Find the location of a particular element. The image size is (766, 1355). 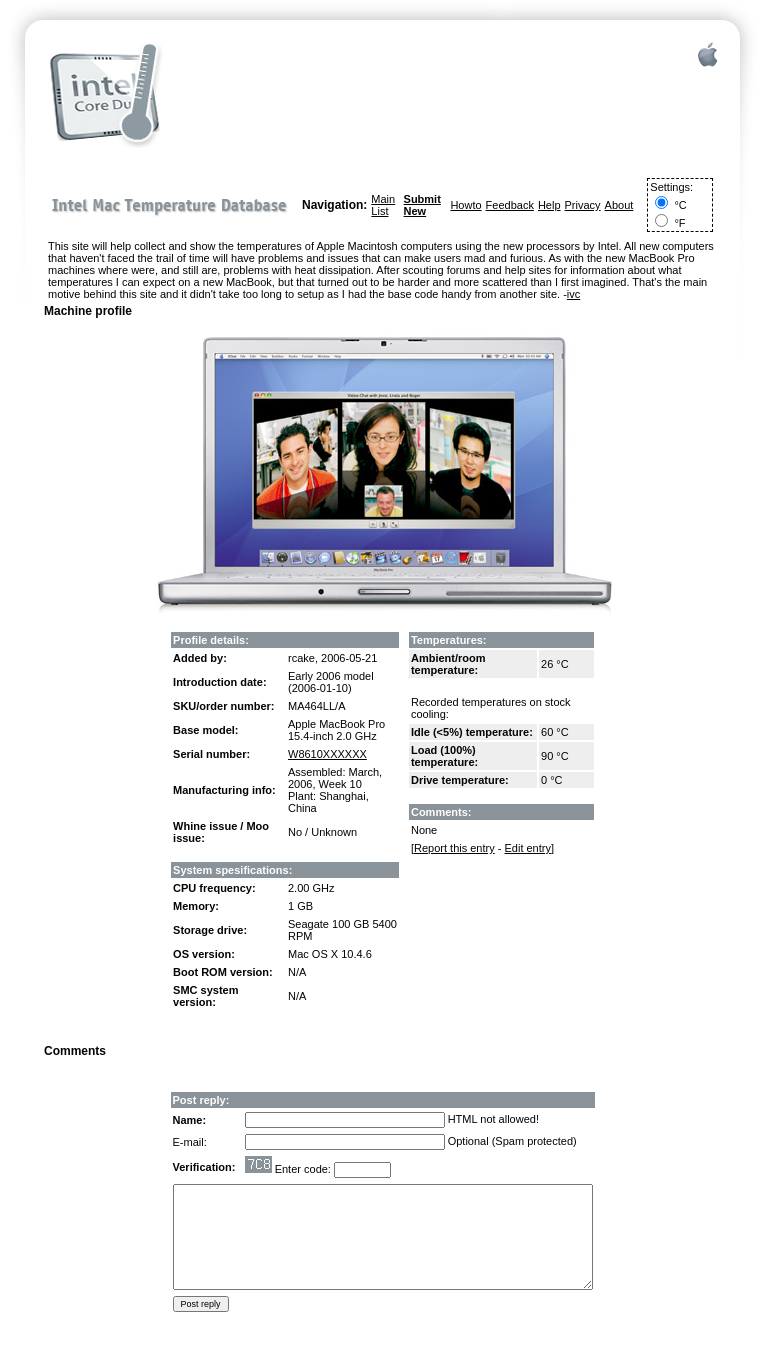

Report this entry is located at coordinates (454, 848).